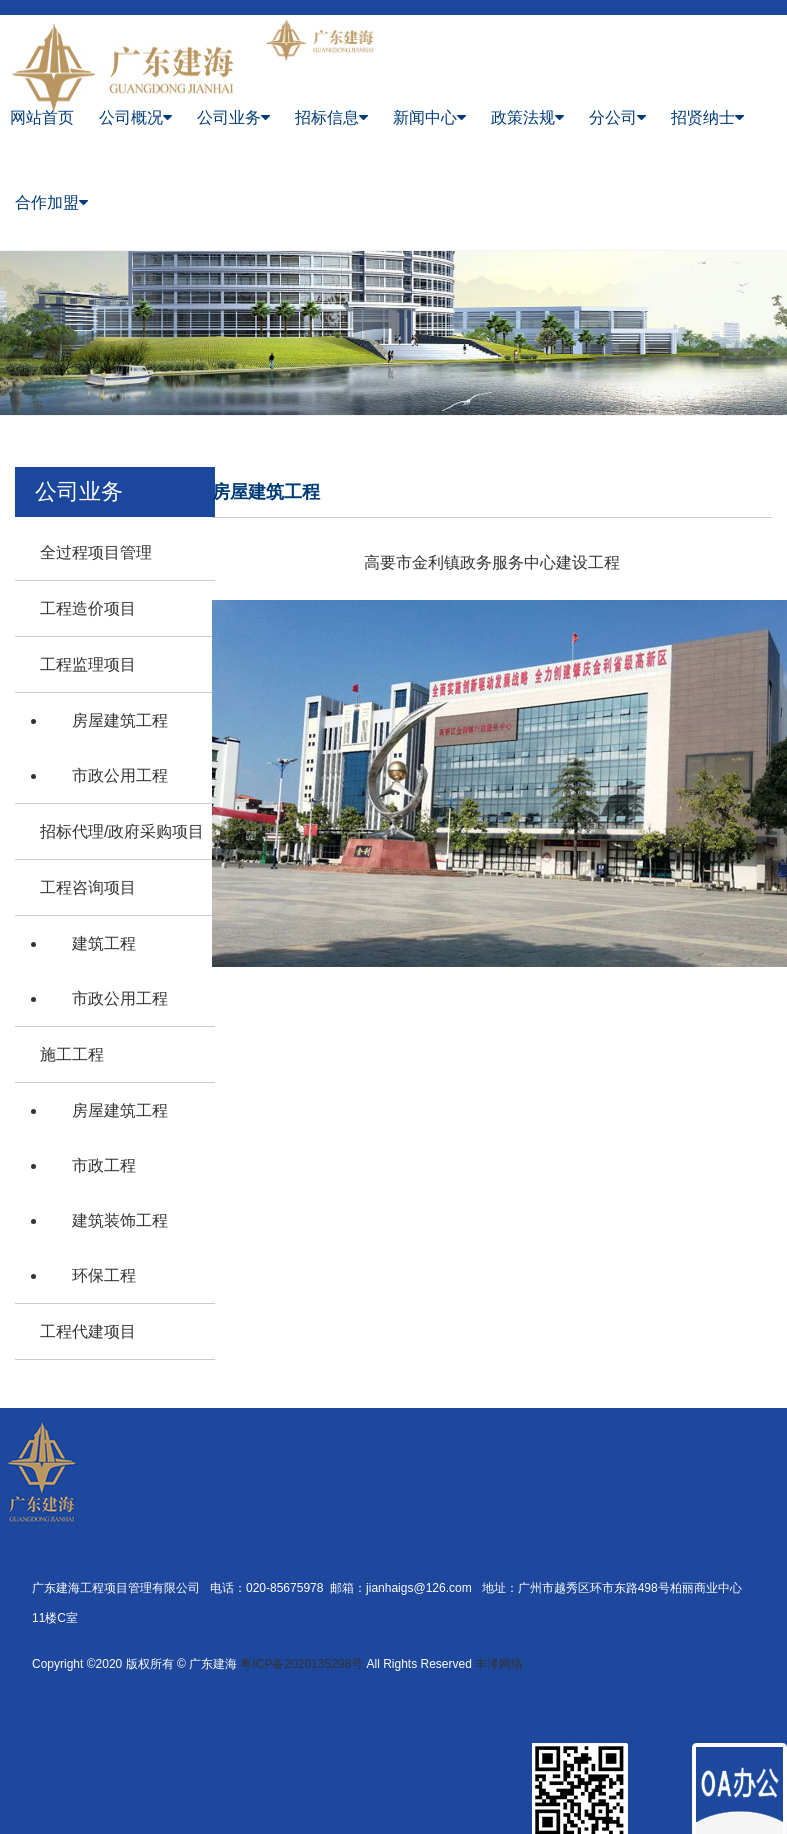 The height and width of the screenshot is (1834, 787). What do you see at coordinates (233, 117) in the screenshot?
I see `公司业务` at bounding box center [233, 117].